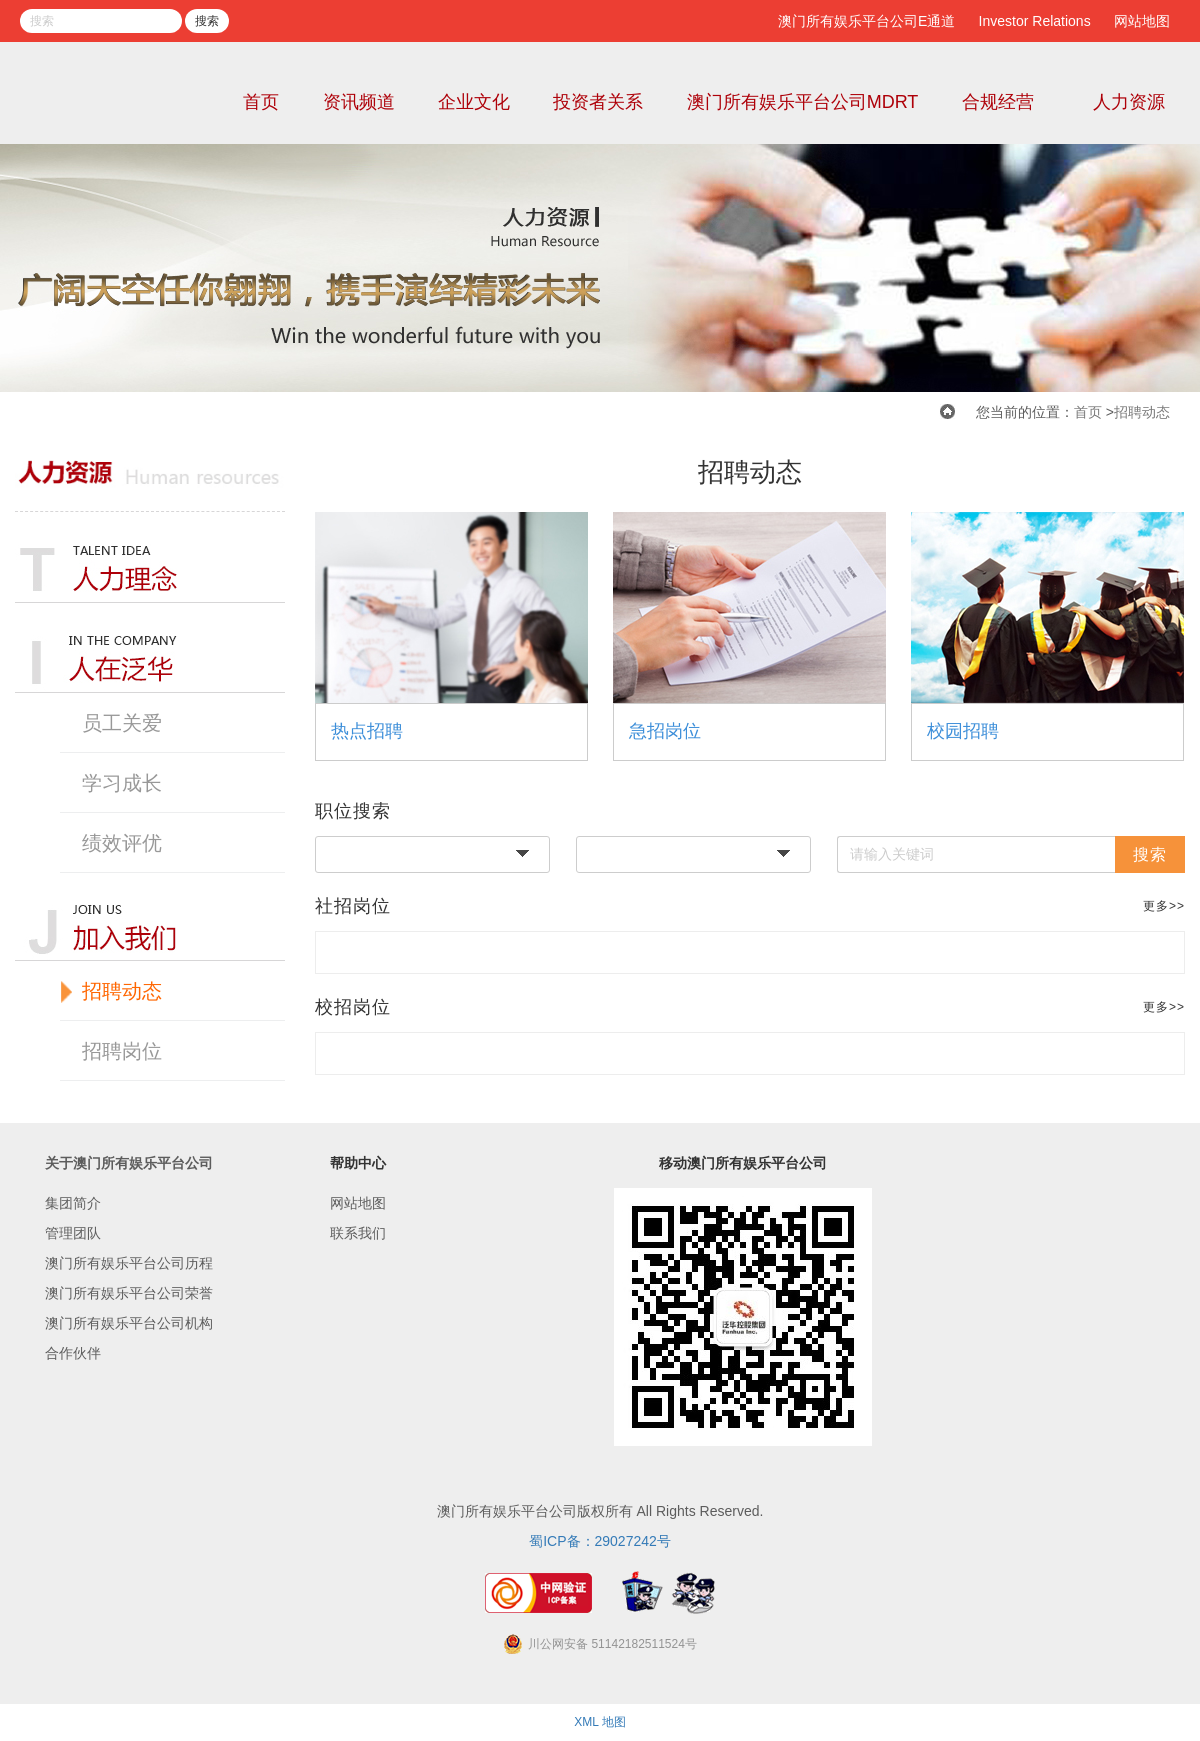 Image resolution: width=1200 pixels, height=1741 pixels. What do you see at coordinates (998, 102) in the screenshot?
I see `合规经营` at bounding box center [998, 102].